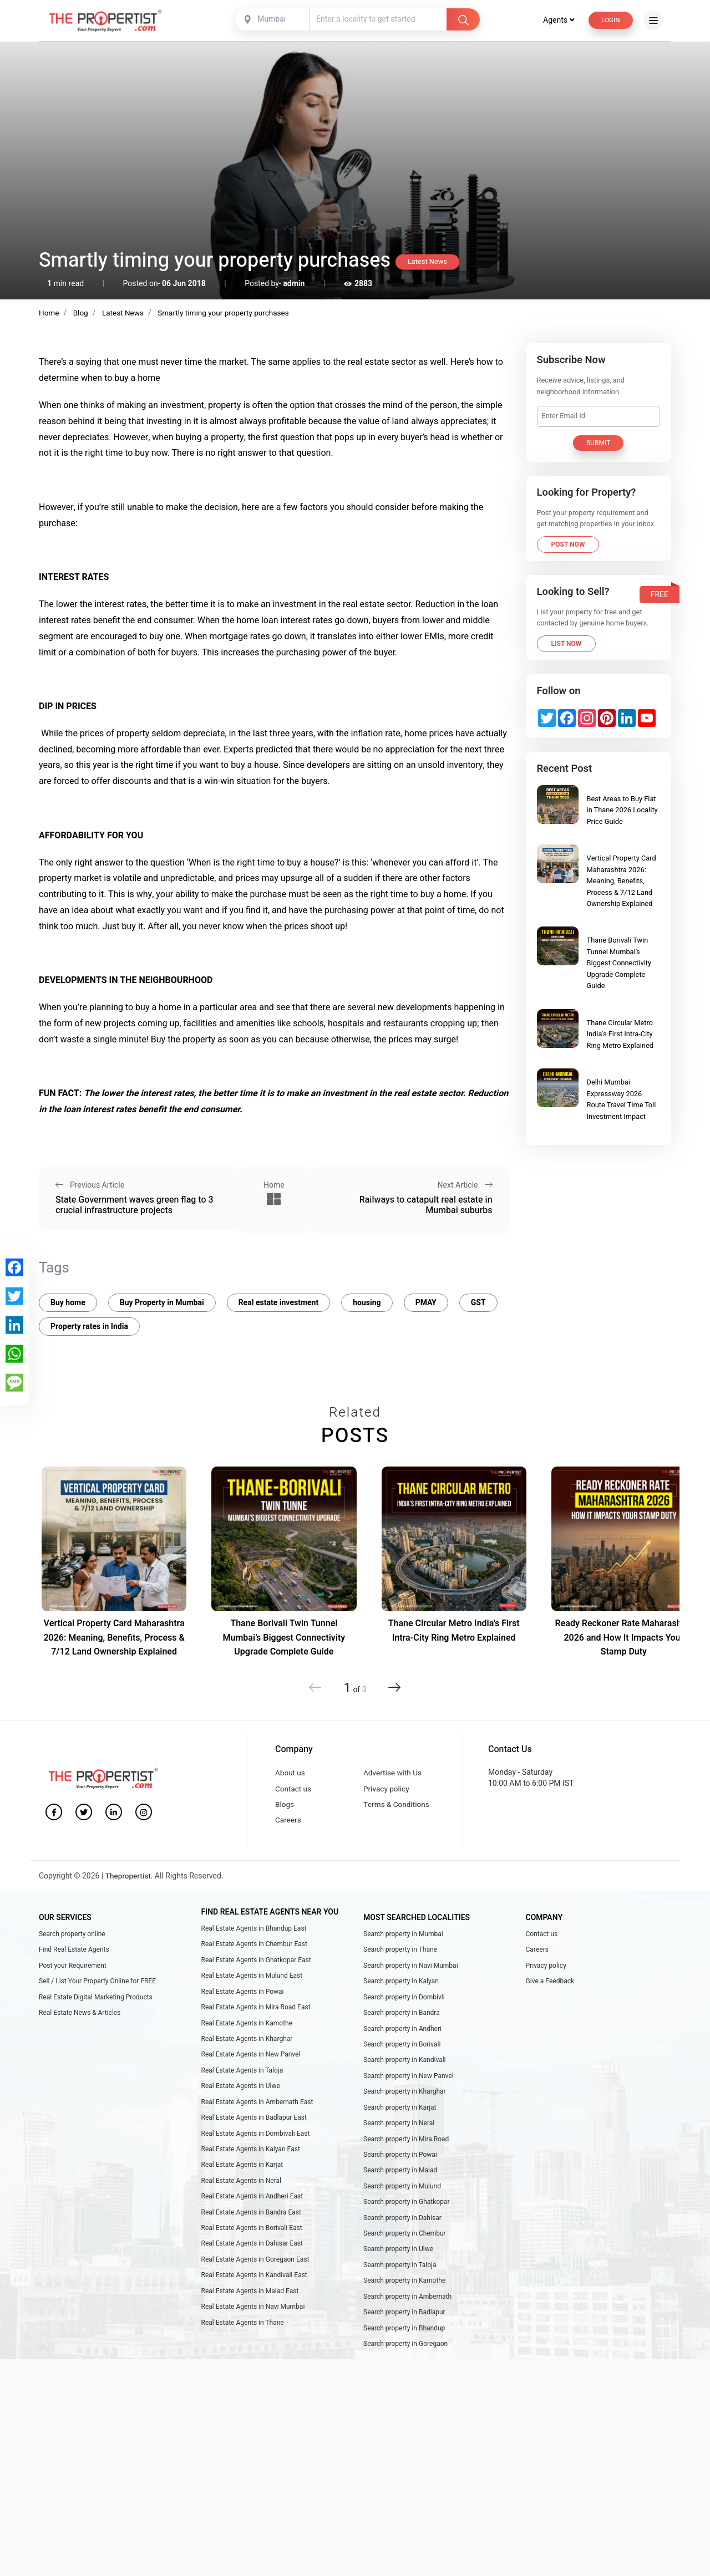 The height and width of the screenshot is (2576, 710). Describe the element at coordinates (162, 1299) in the screenshot. I see `Buy Property in Mumbai` at that location.